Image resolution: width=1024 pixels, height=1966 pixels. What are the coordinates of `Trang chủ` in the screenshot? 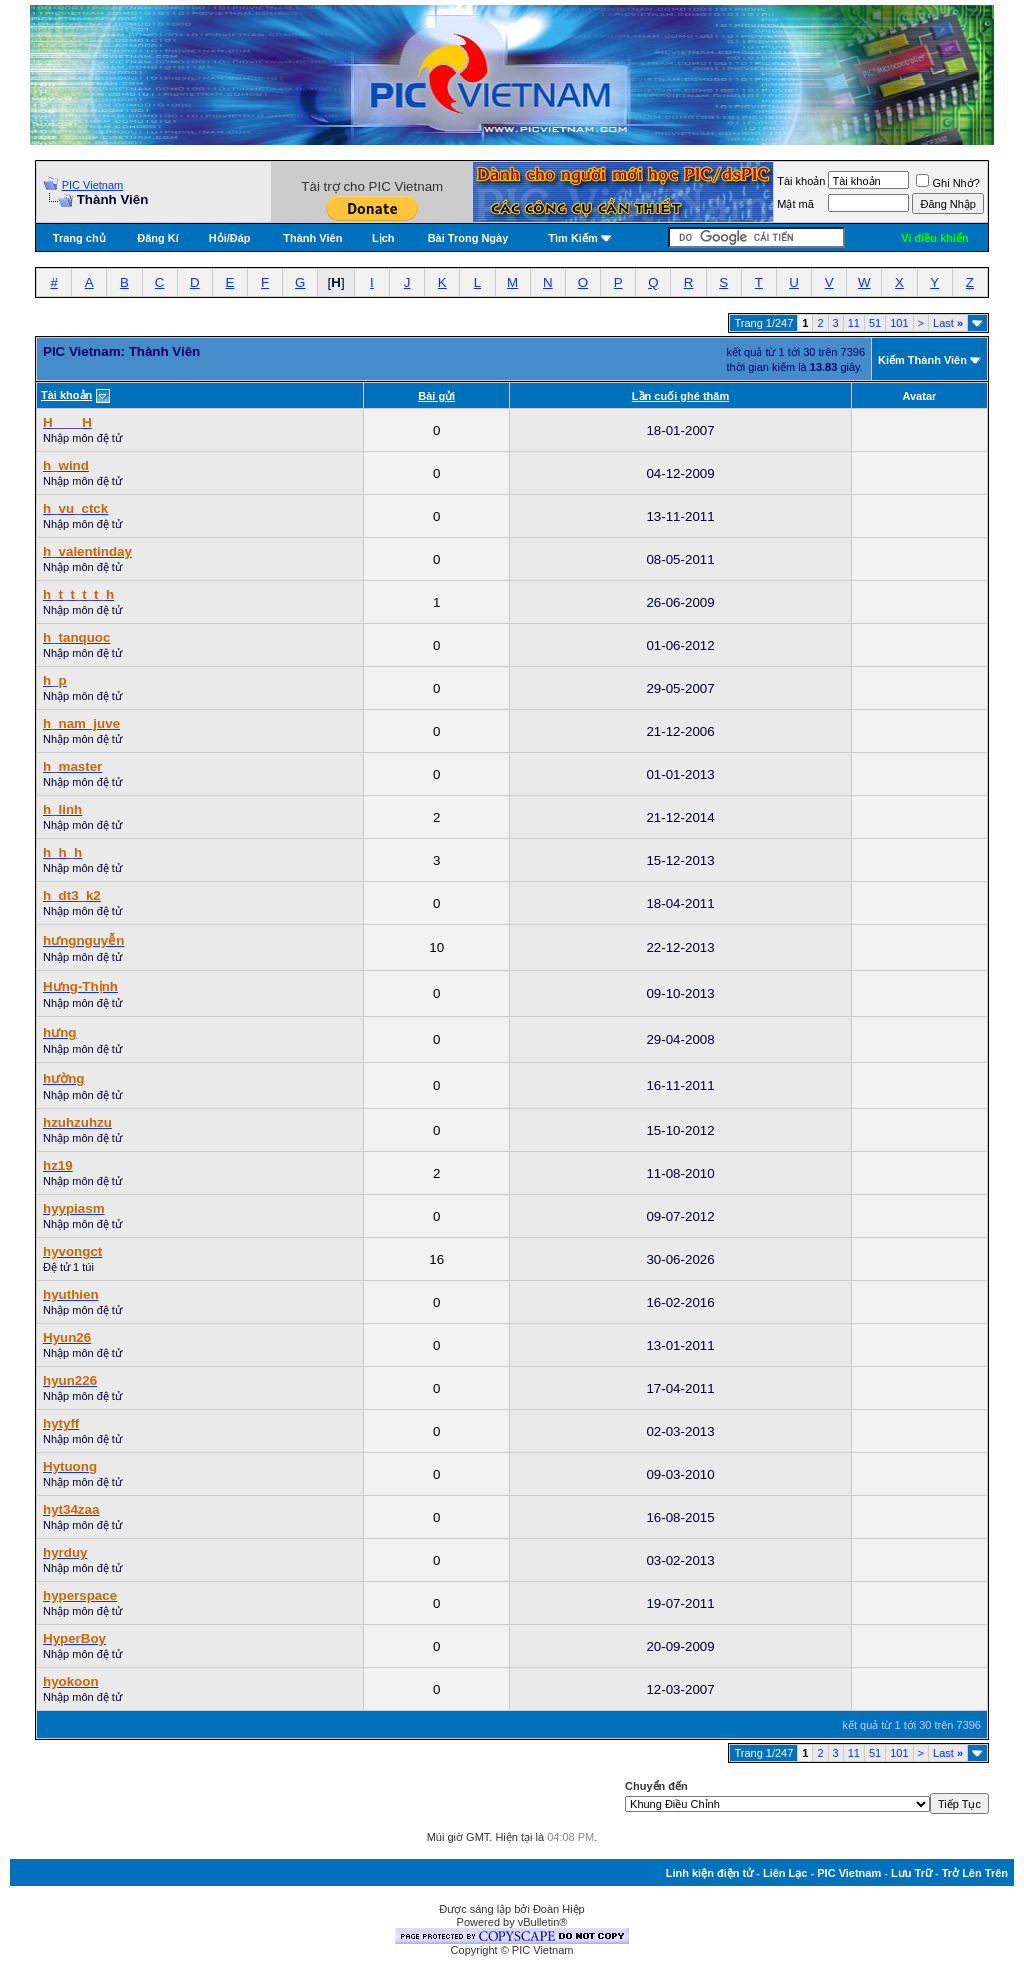 It's located at (79, 238).